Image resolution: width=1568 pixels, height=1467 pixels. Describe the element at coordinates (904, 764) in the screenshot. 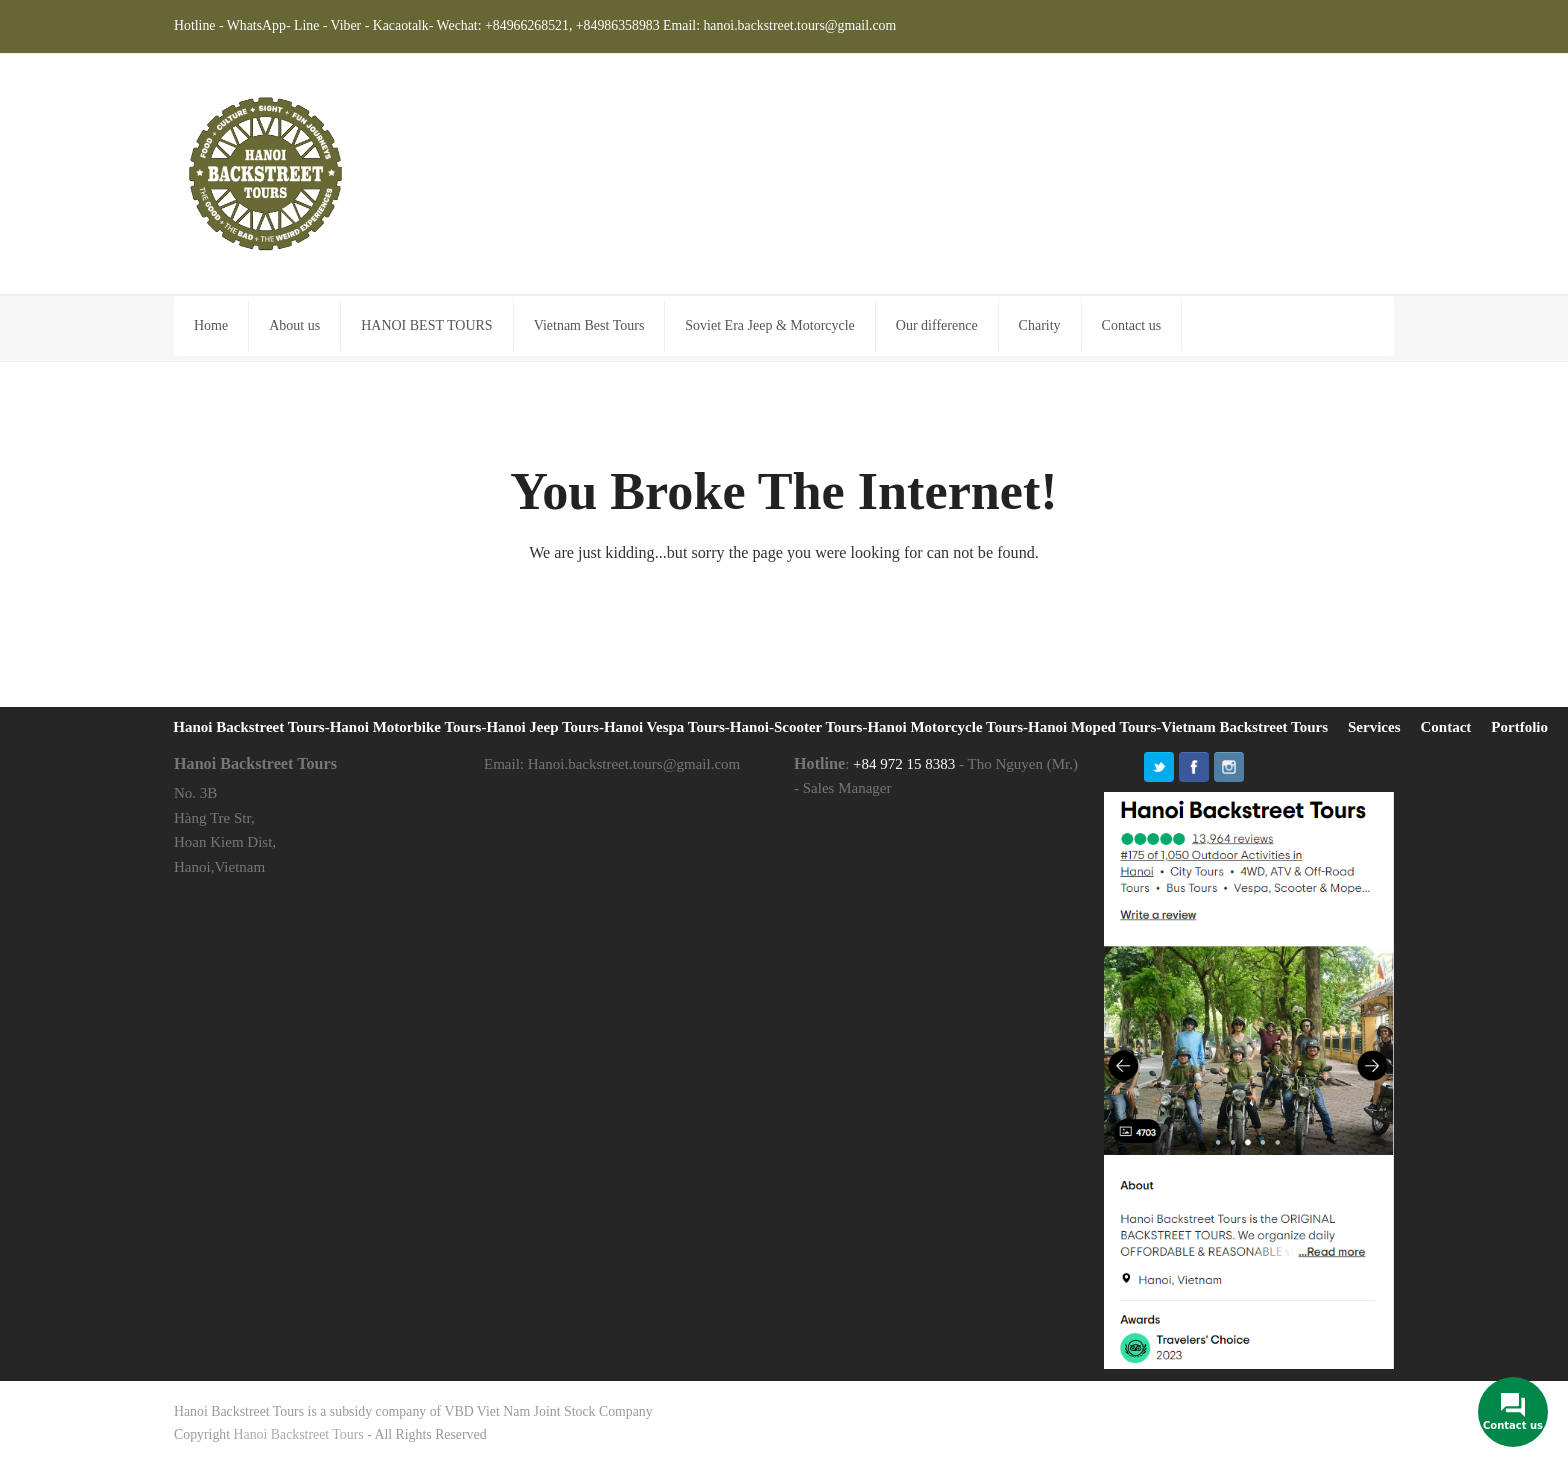

I see `+84 972 15 8383` at that location.